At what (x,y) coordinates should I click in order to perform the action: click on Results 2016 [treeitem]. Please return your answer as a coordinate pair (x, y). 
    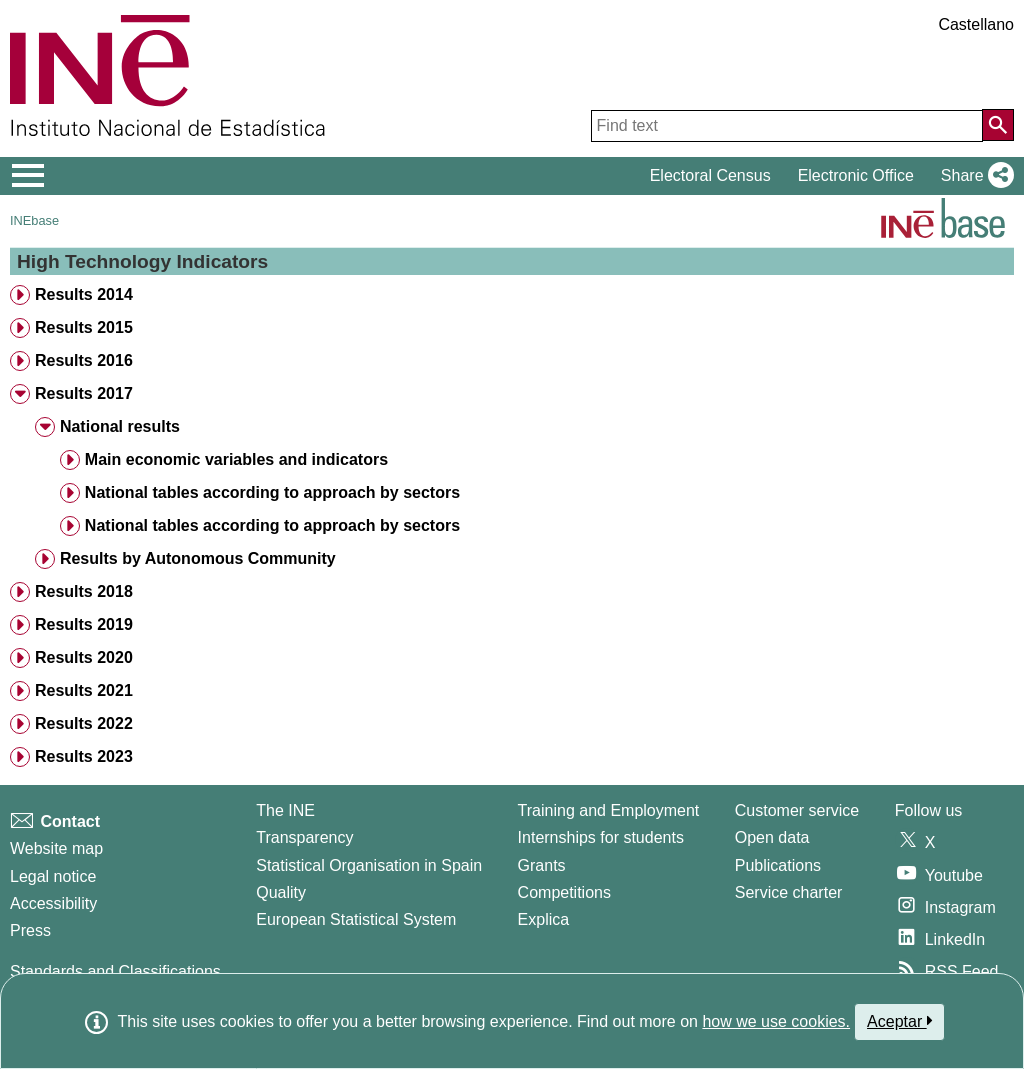
    Looking at the image, I should click on (84, 360).